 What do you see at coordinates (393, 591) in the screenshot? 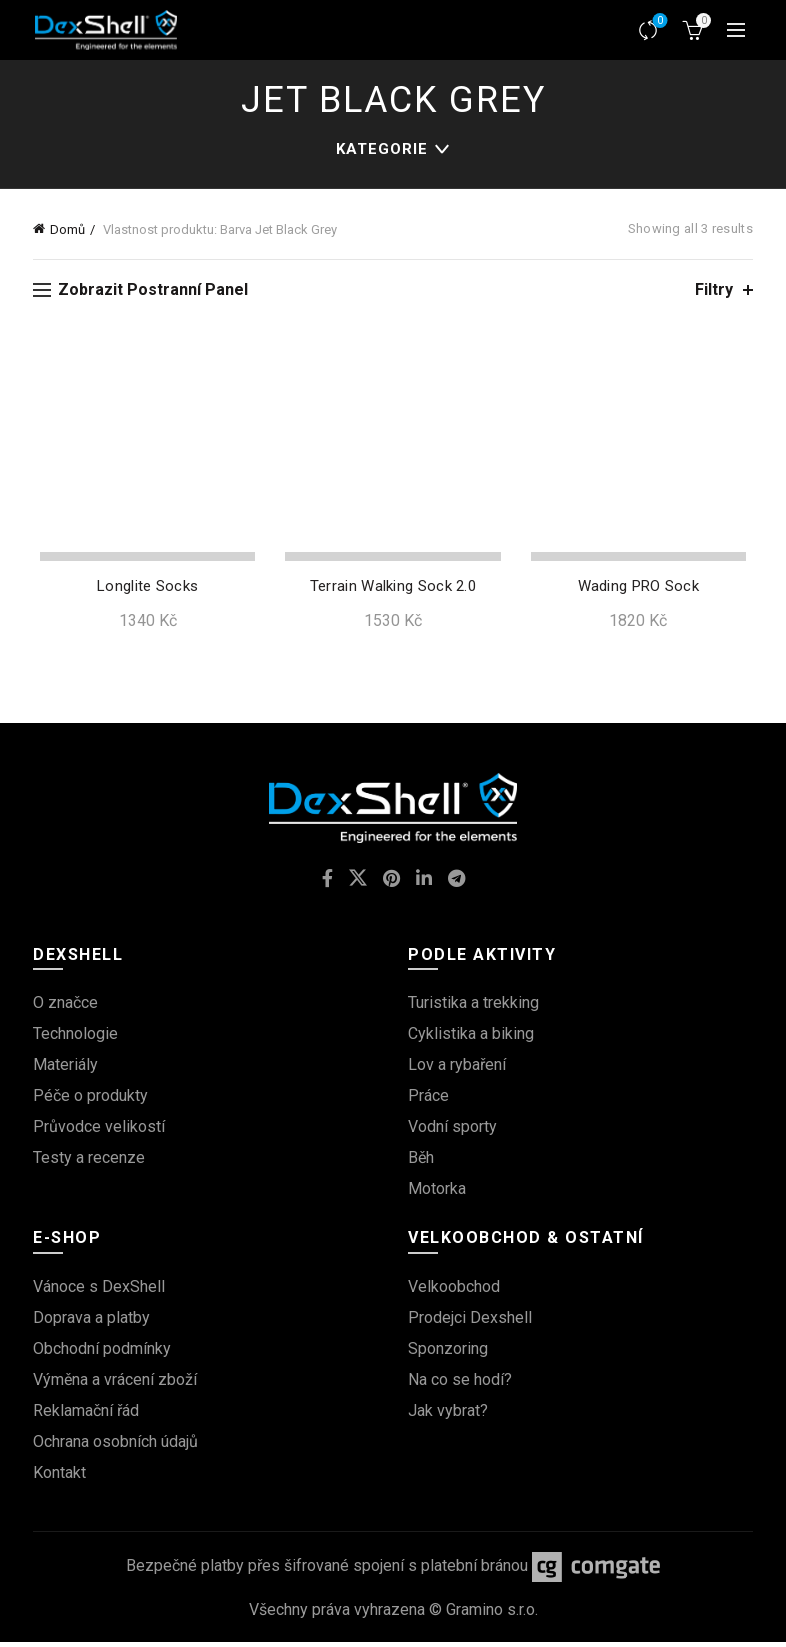
I see `Terrain Walking Sock 2.0` at bounding box center [393, 591].